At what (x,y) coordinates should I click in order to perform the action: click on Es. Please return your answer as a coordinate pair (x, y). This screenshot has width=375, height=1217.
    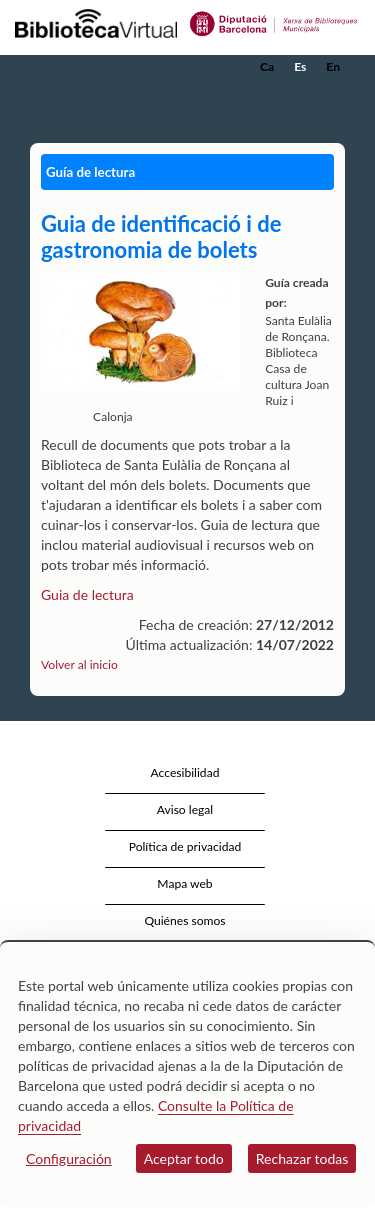
    Looking at the image, I should click on (300, 66).